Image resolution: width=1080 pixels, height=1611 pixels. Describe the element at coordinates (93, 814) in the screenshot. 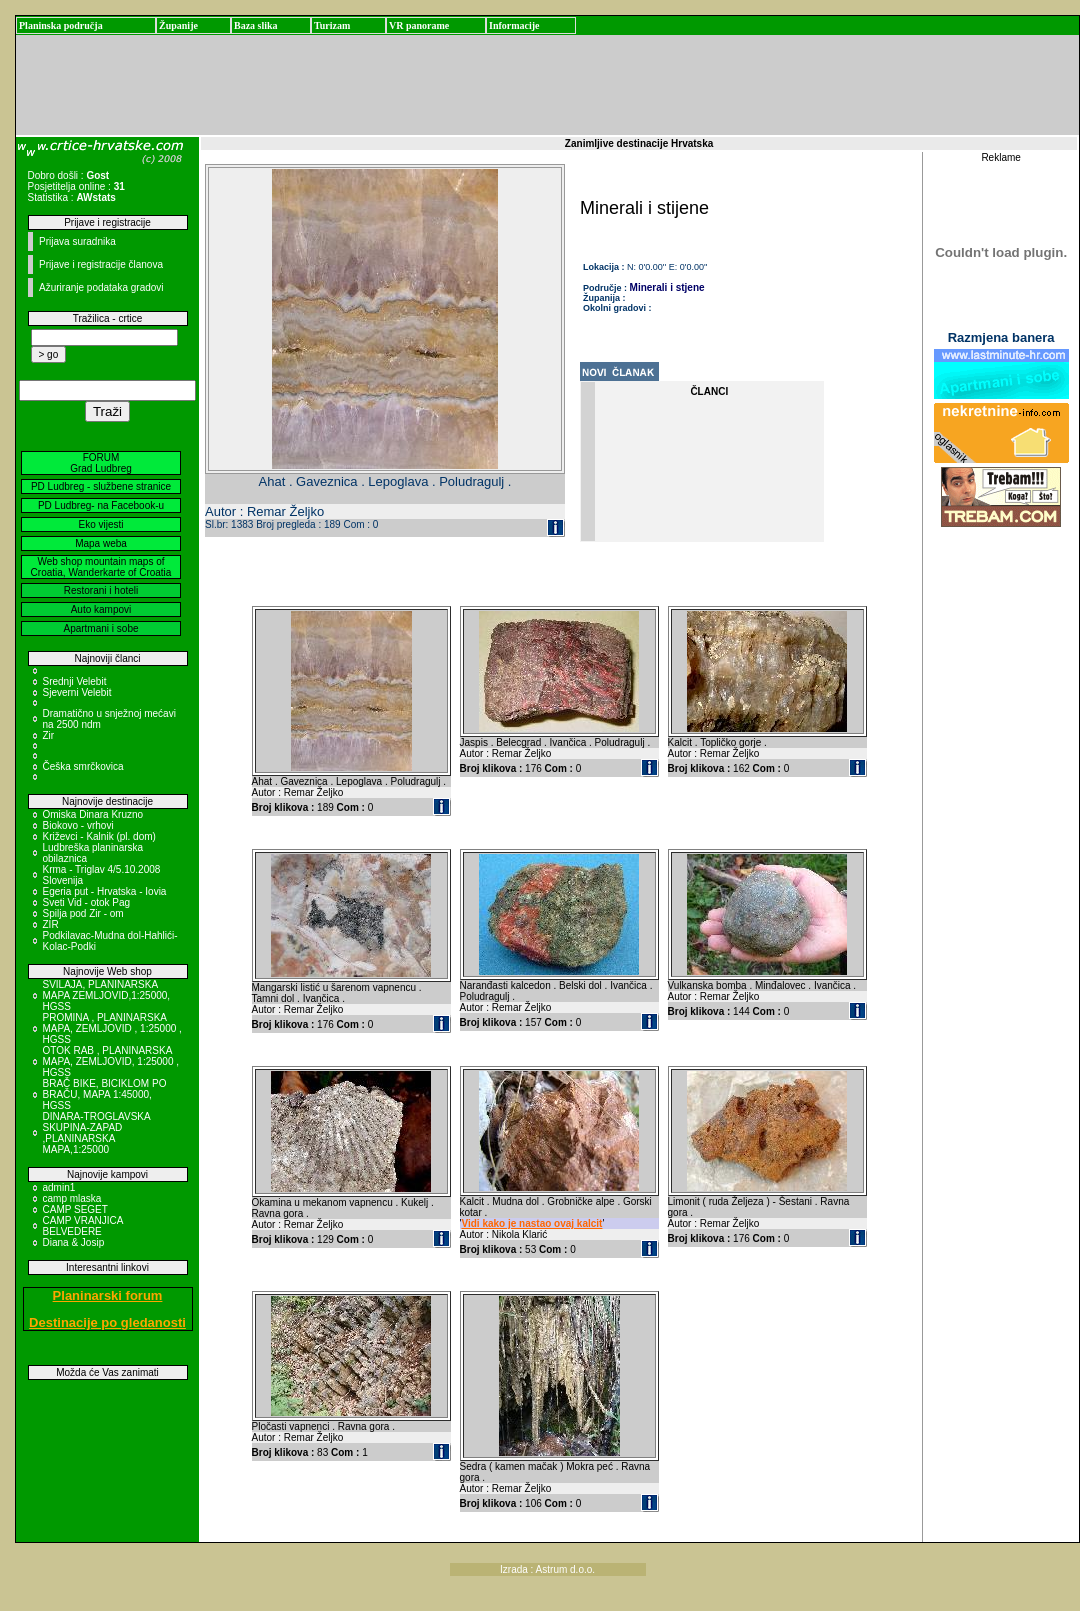

I see `Omiska Dinara Kruzno` at that location.